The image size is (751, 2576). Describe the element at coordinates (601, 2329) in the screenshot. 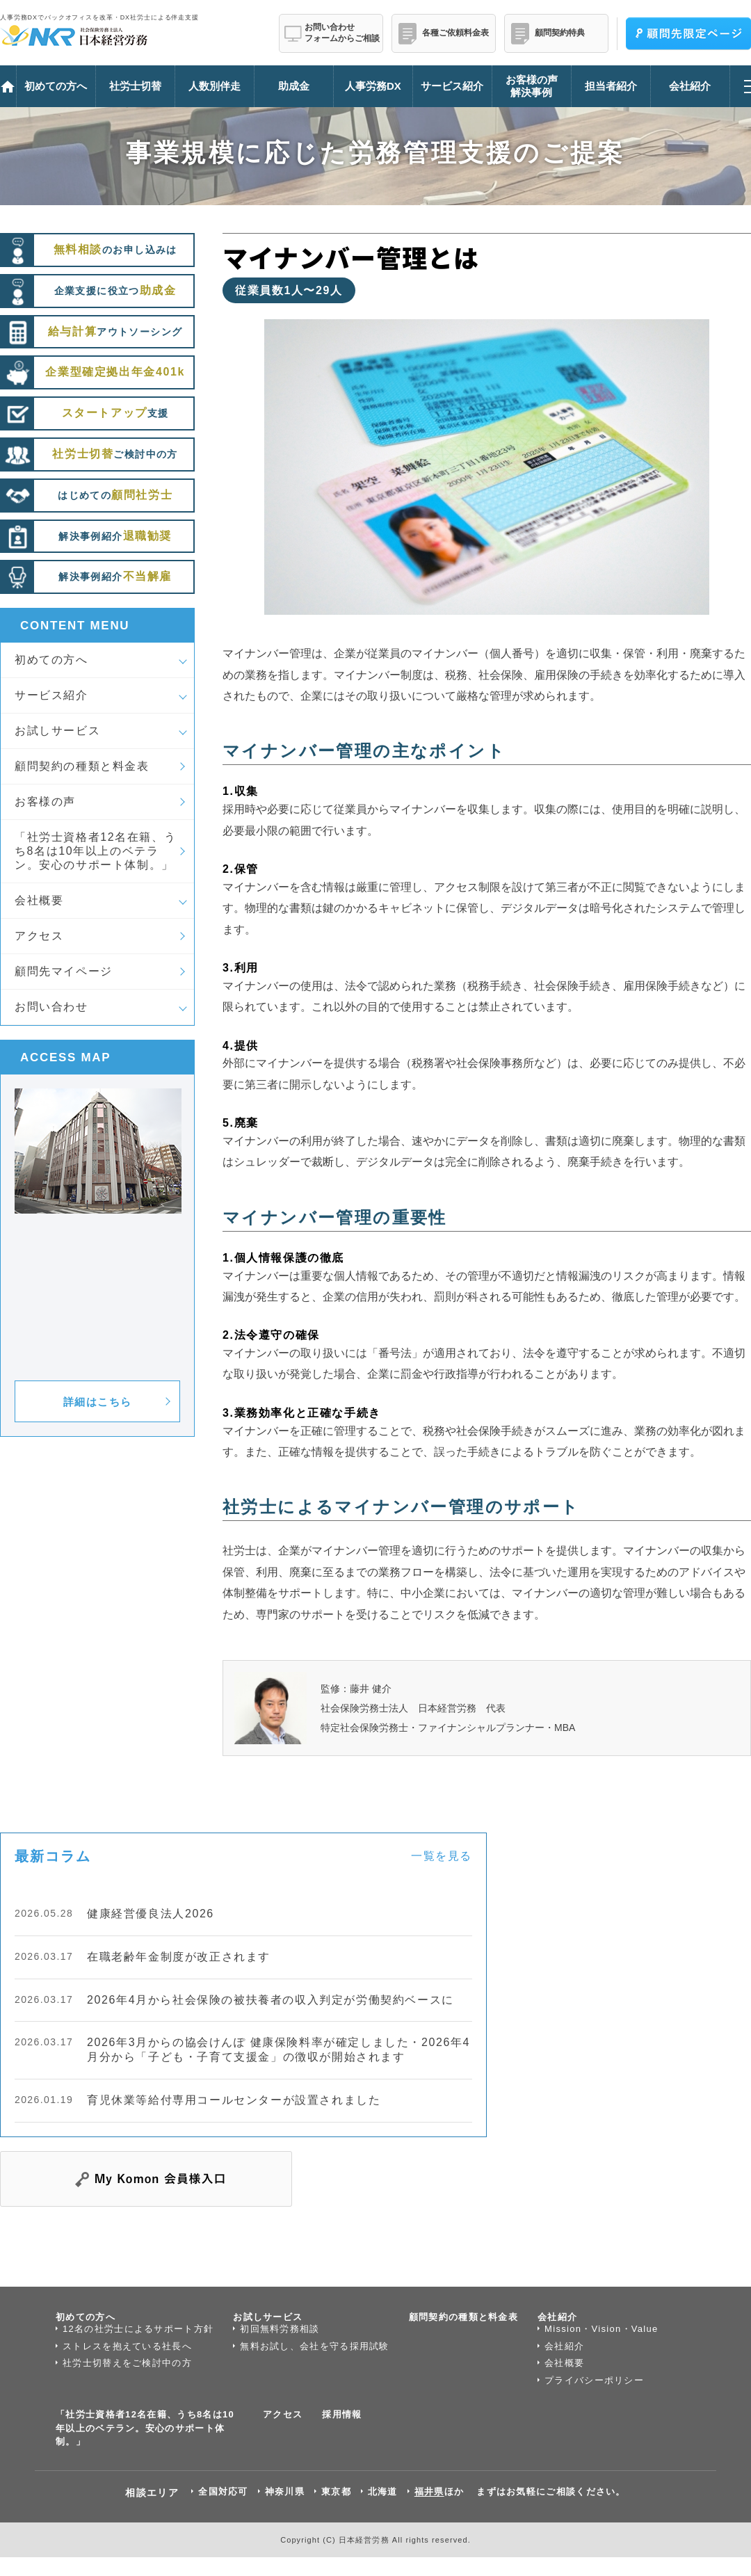

I see `Mission・Vision・Value` at that location.